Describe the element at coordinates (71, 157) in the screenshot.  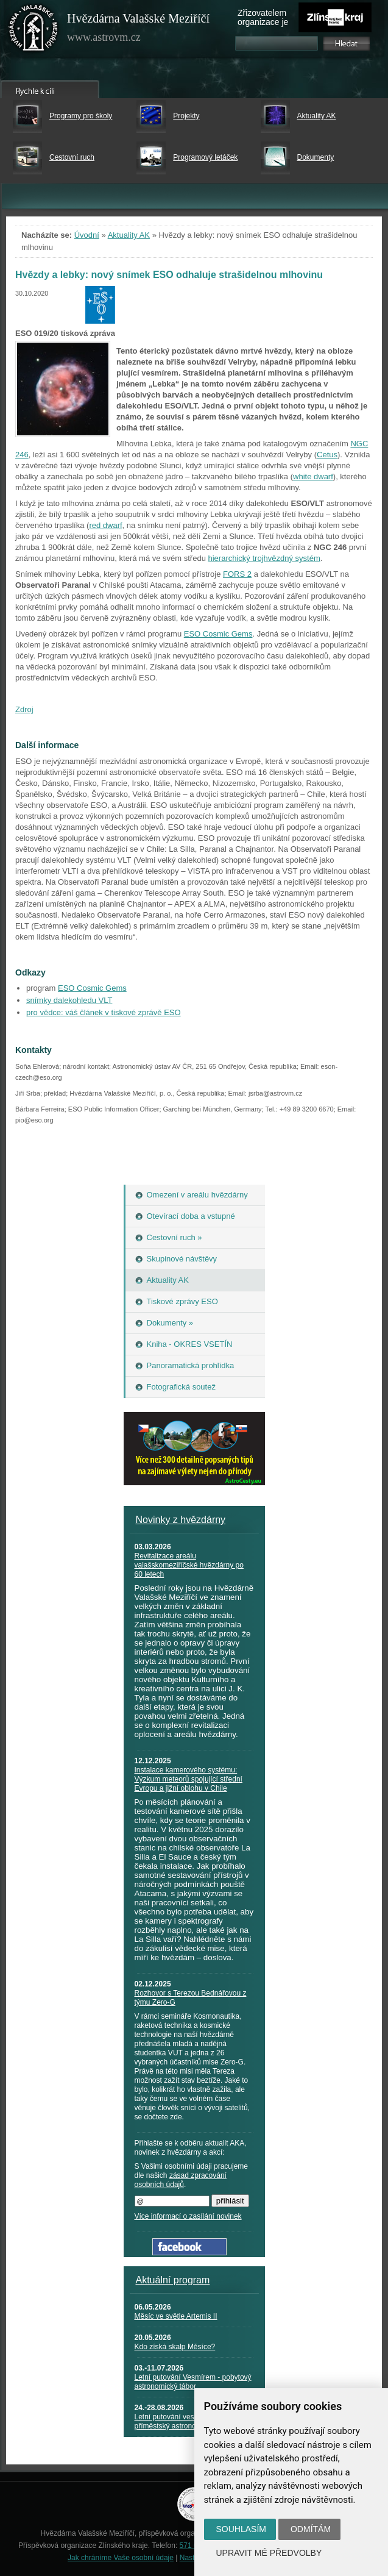
I see `Cestovní ruch` at that location.